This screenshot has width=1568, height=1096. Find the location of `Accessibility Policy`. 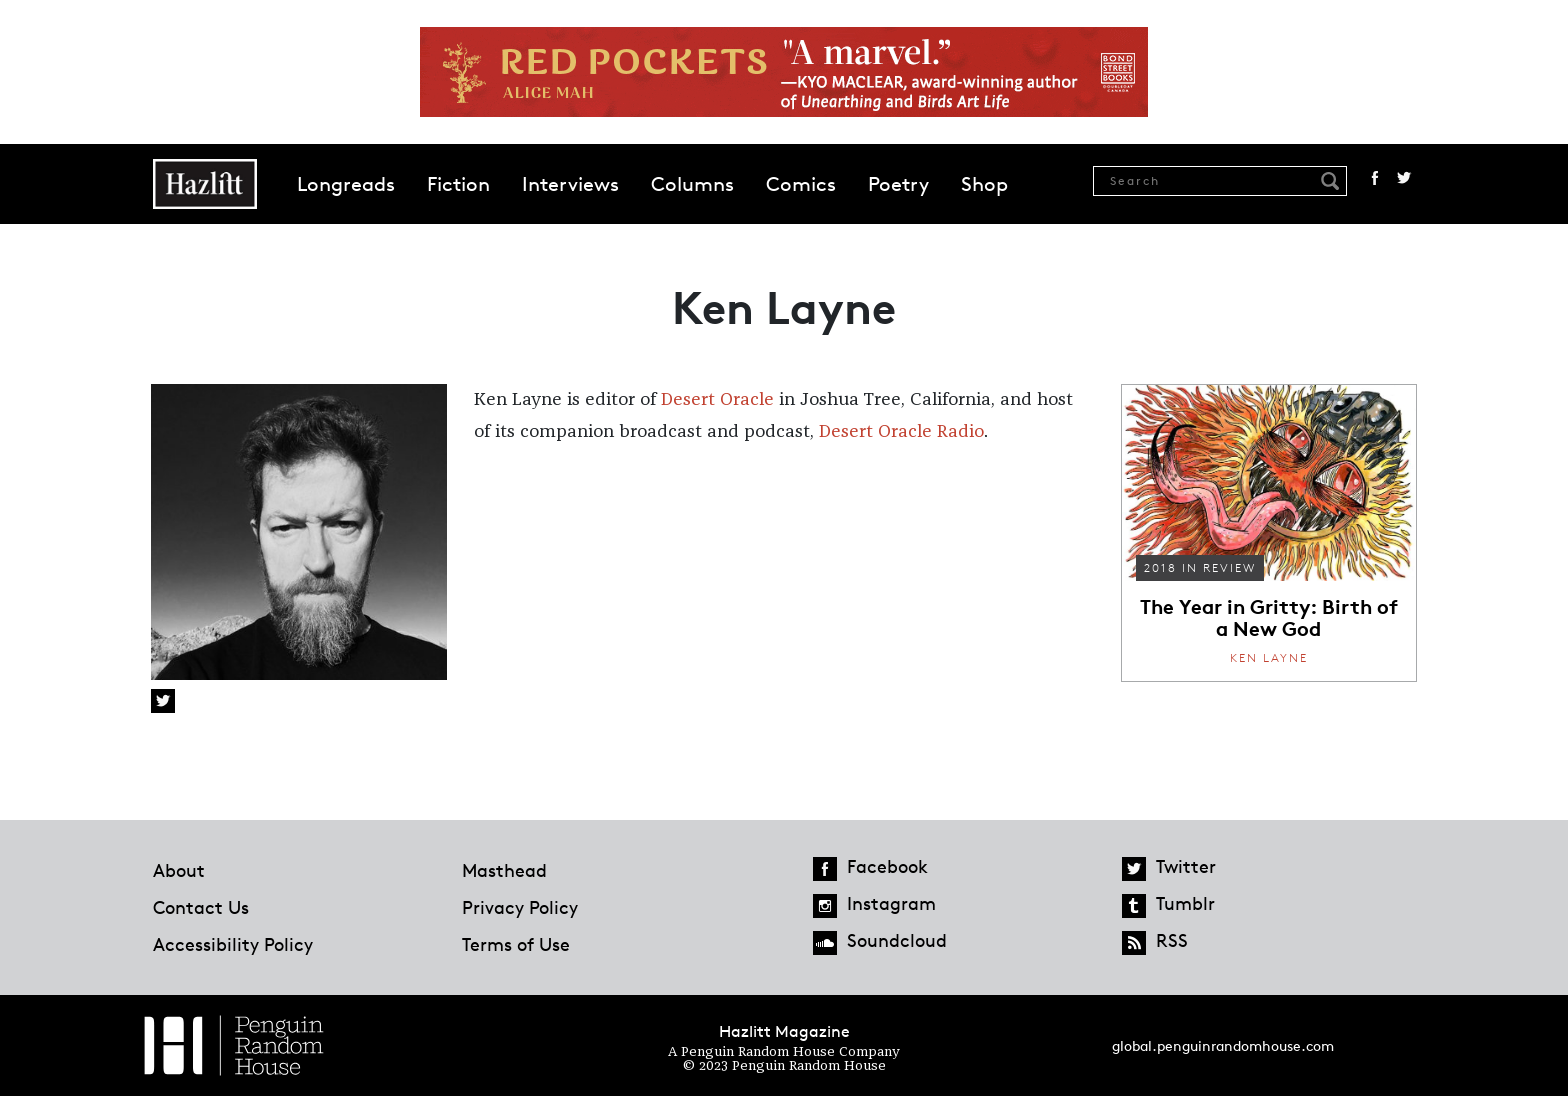

Accessibility Policy is located at coordinates (233, 944).